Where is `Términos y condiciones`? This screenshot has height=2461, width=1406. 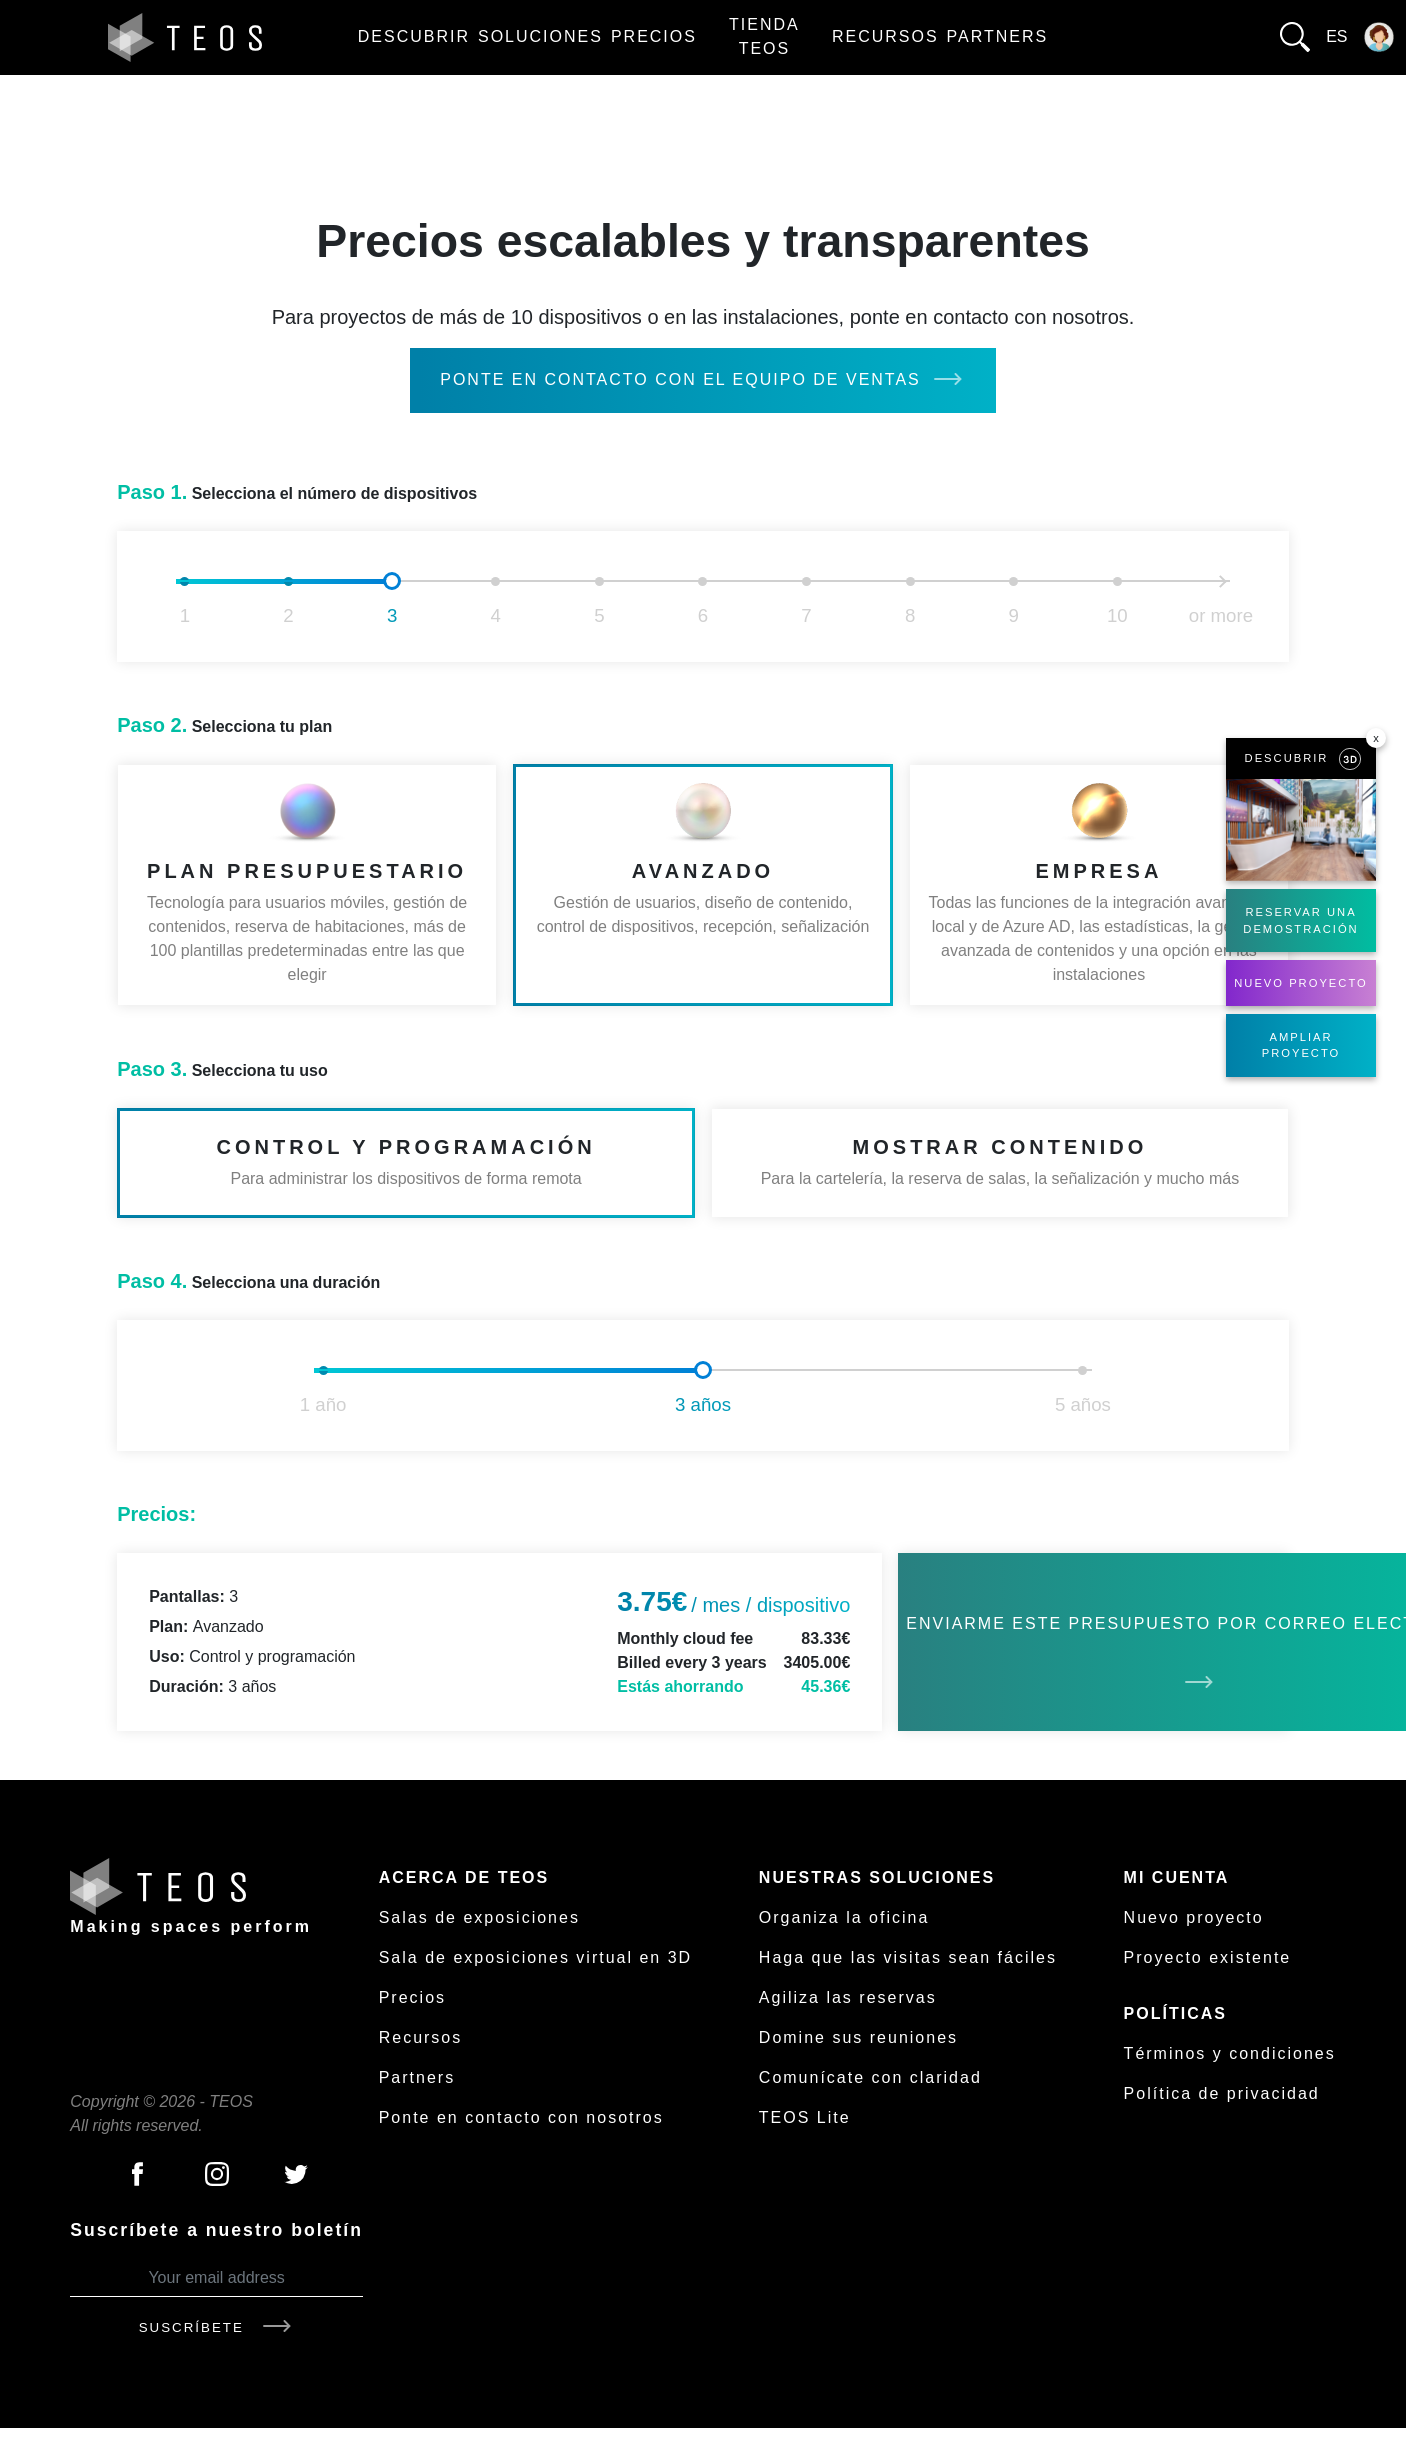
Términos y condiciones is located at coordinates (1230, 2053).